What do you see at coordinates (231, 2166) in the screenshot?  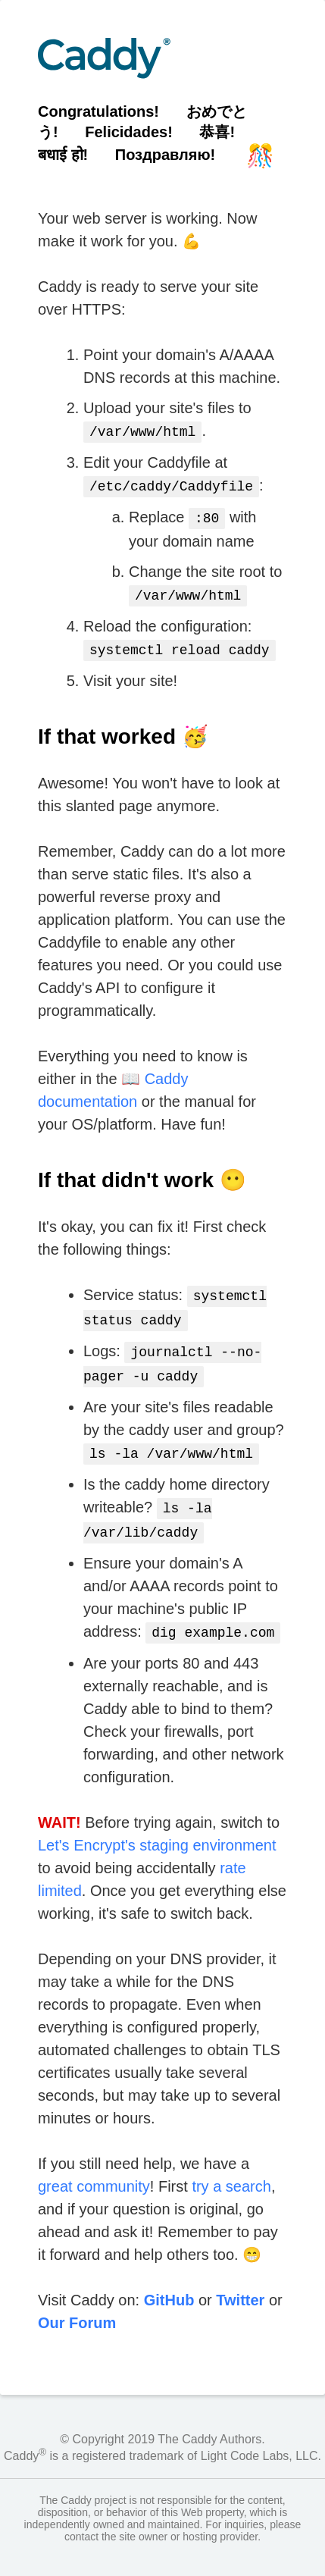 I see `try a search` at bounding box center [231, 2166].